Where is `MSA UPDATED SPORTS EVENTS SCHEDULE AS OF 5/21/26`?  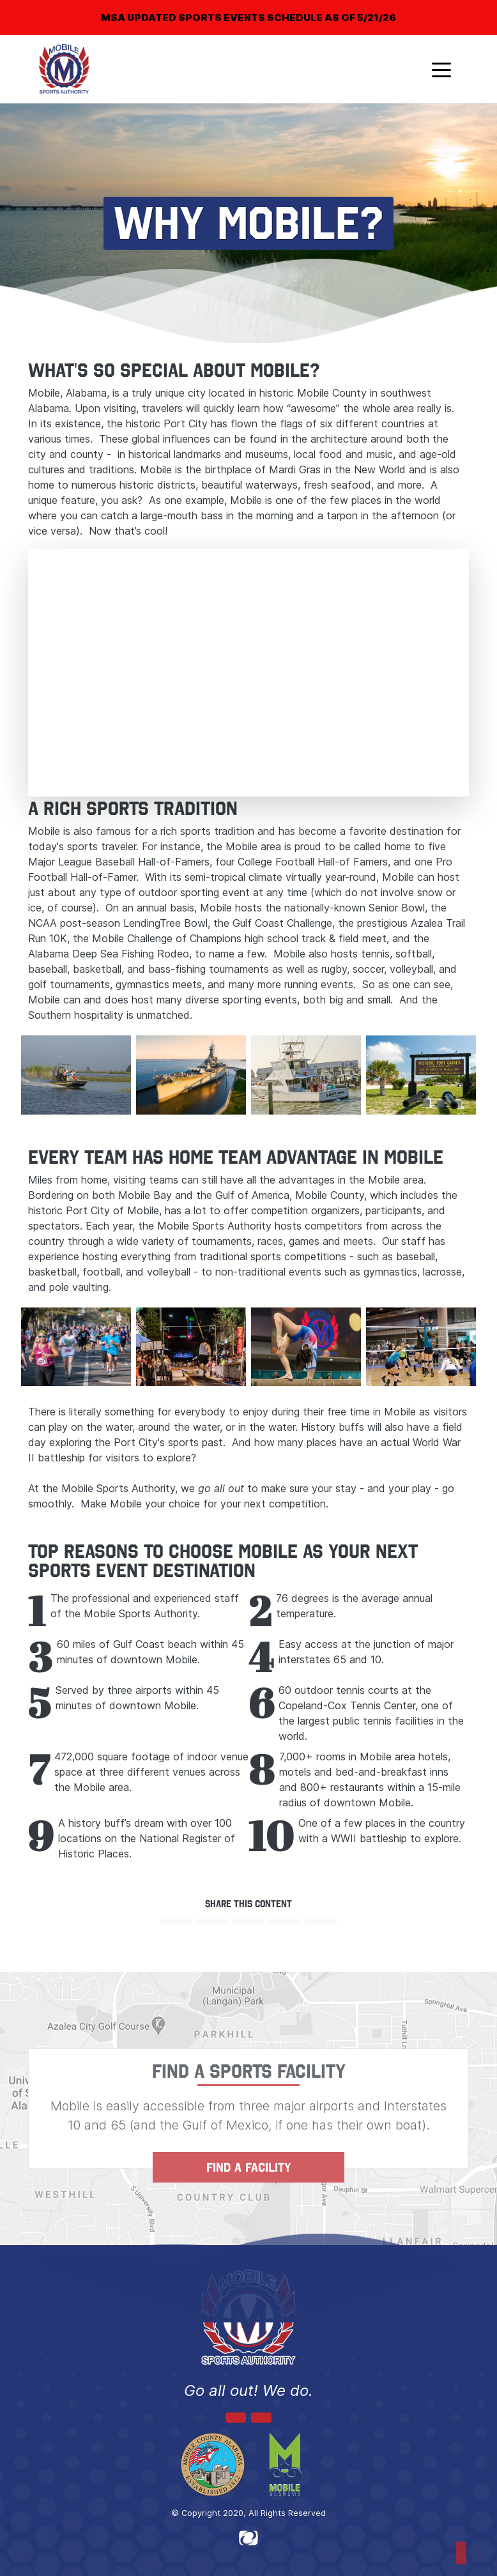 MSA UPDATED SPORTS EVENTS SCHEDULE AS OF 5/21/26 is located at coordinates (248, 17).